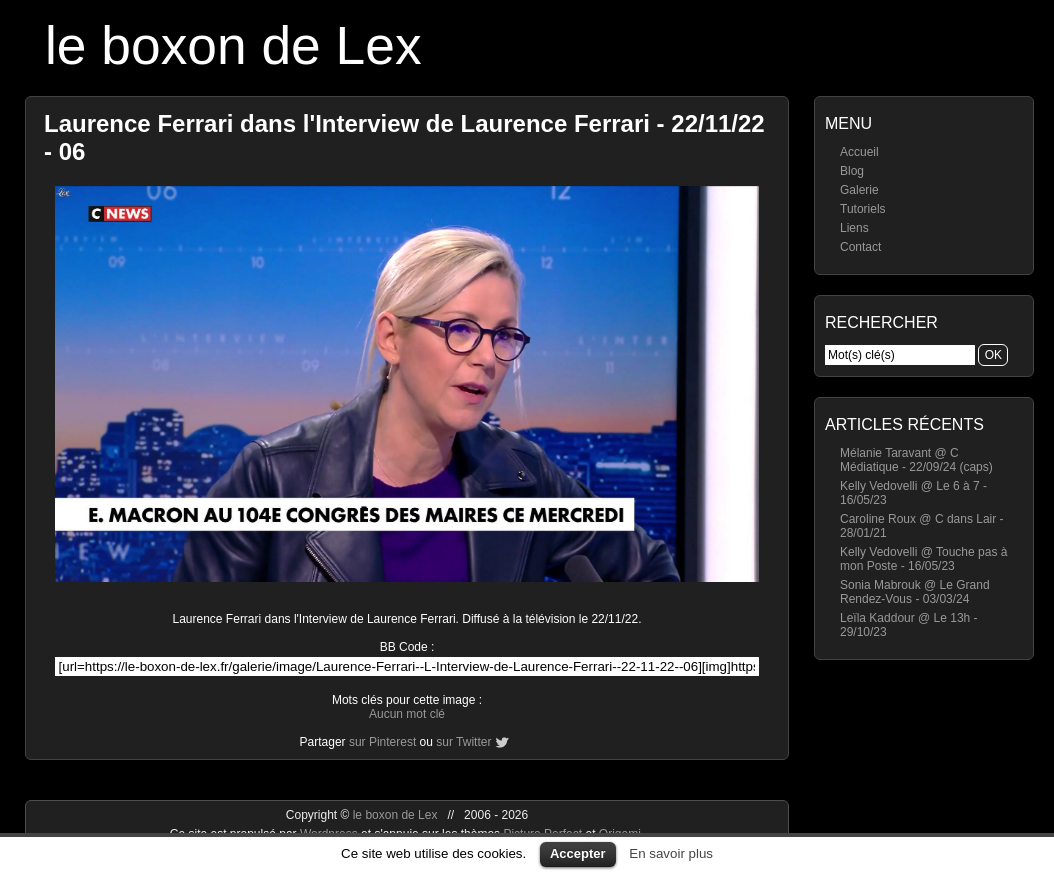  What do you see at coordinates (915, 592) in the screenshot?
I see `Sonia Mabrouk @ Le Grand Rendez-Vous - 03/03/24` at bounding box center [915, 592].